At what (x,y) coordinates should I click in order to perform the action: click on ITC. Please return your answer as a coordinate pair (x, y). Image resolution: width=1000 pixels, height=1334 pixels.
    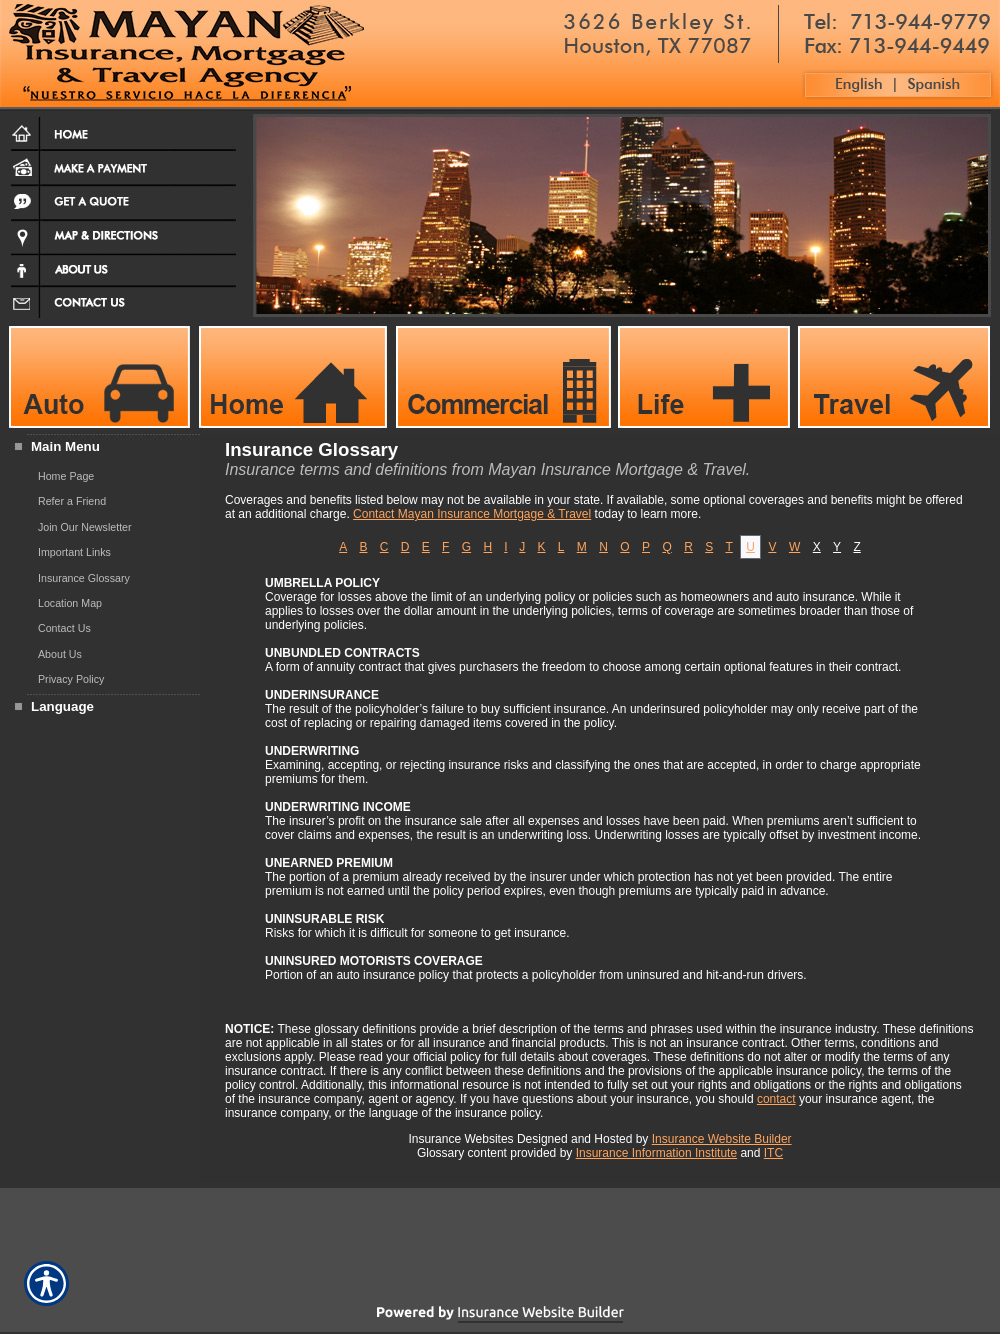
    Looking at the image, I should click on (773, 1153).